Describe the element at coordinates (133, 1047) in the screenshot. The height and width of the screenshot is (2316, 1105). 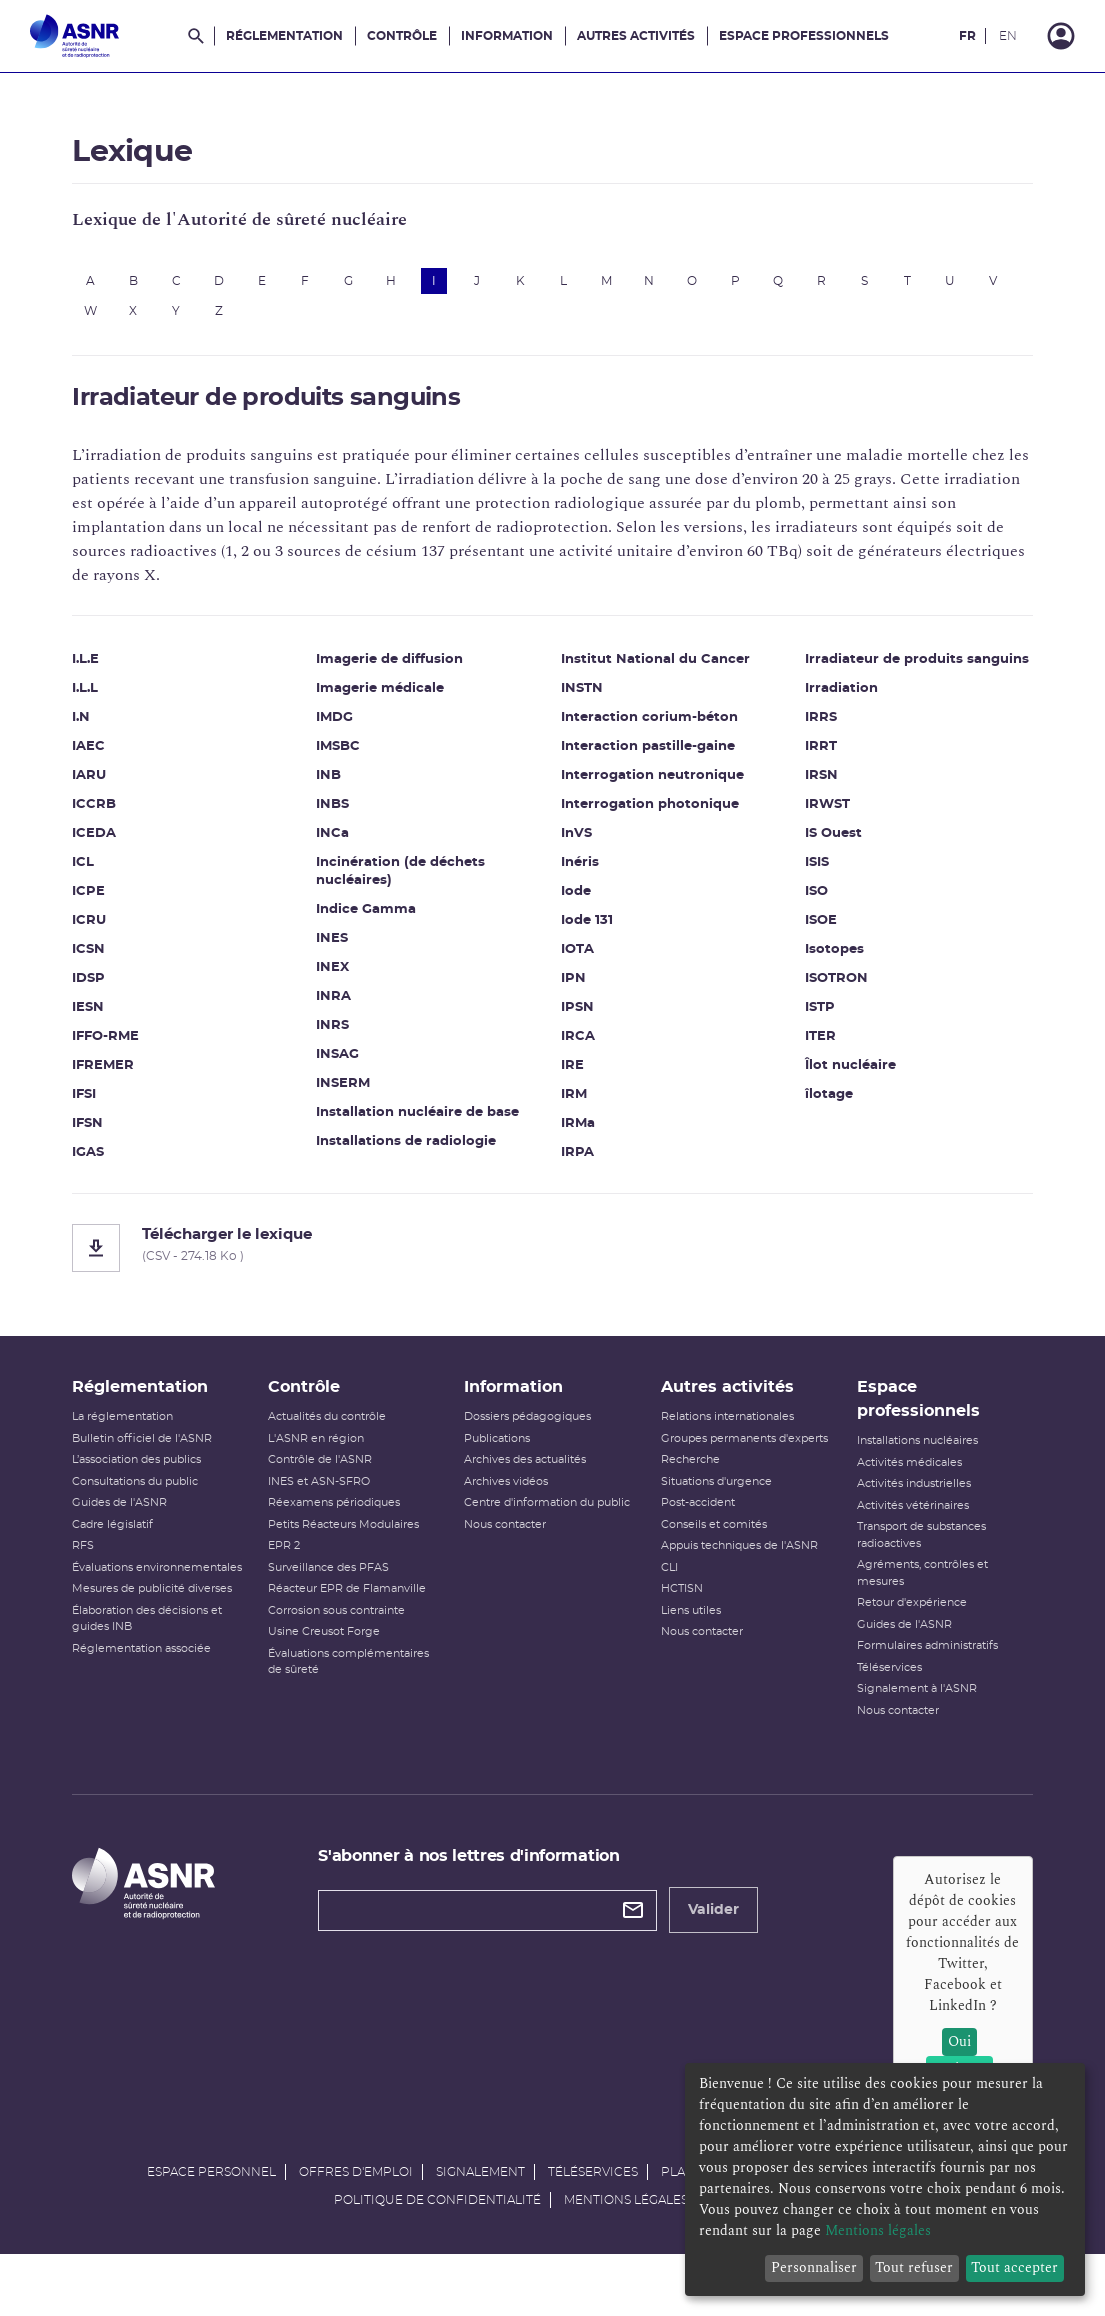
I see `IFFO-RME` at that location.